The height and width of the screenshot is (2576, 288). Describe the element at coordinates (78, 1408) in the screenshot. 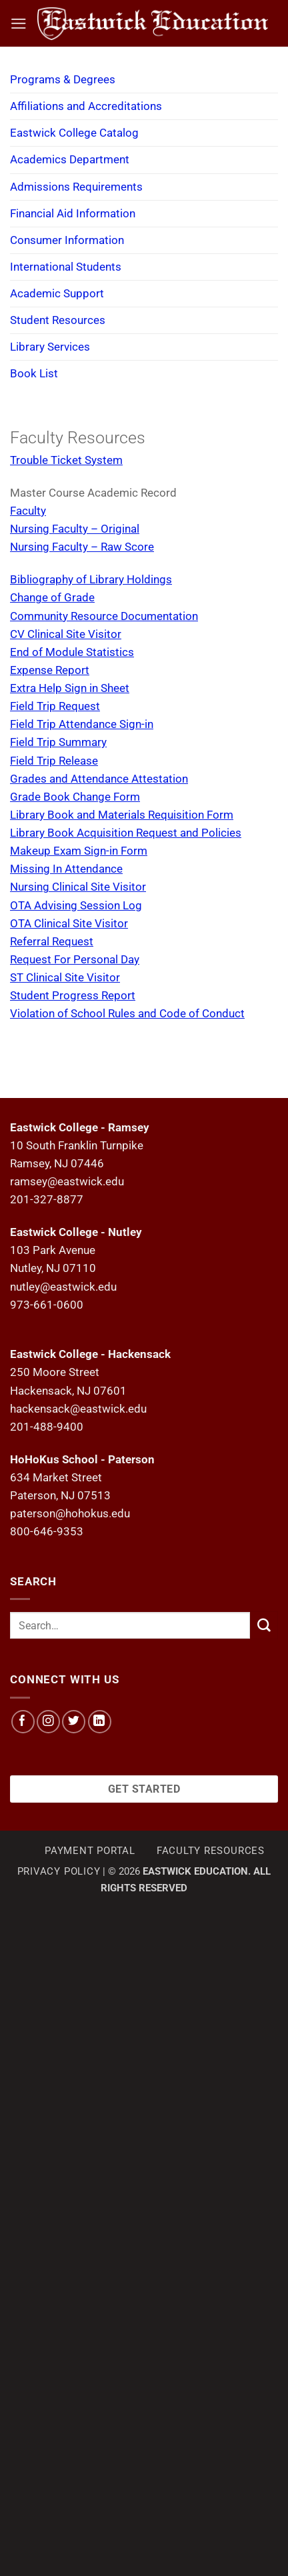

I see `hackensack@eastwick.edu` at that location.